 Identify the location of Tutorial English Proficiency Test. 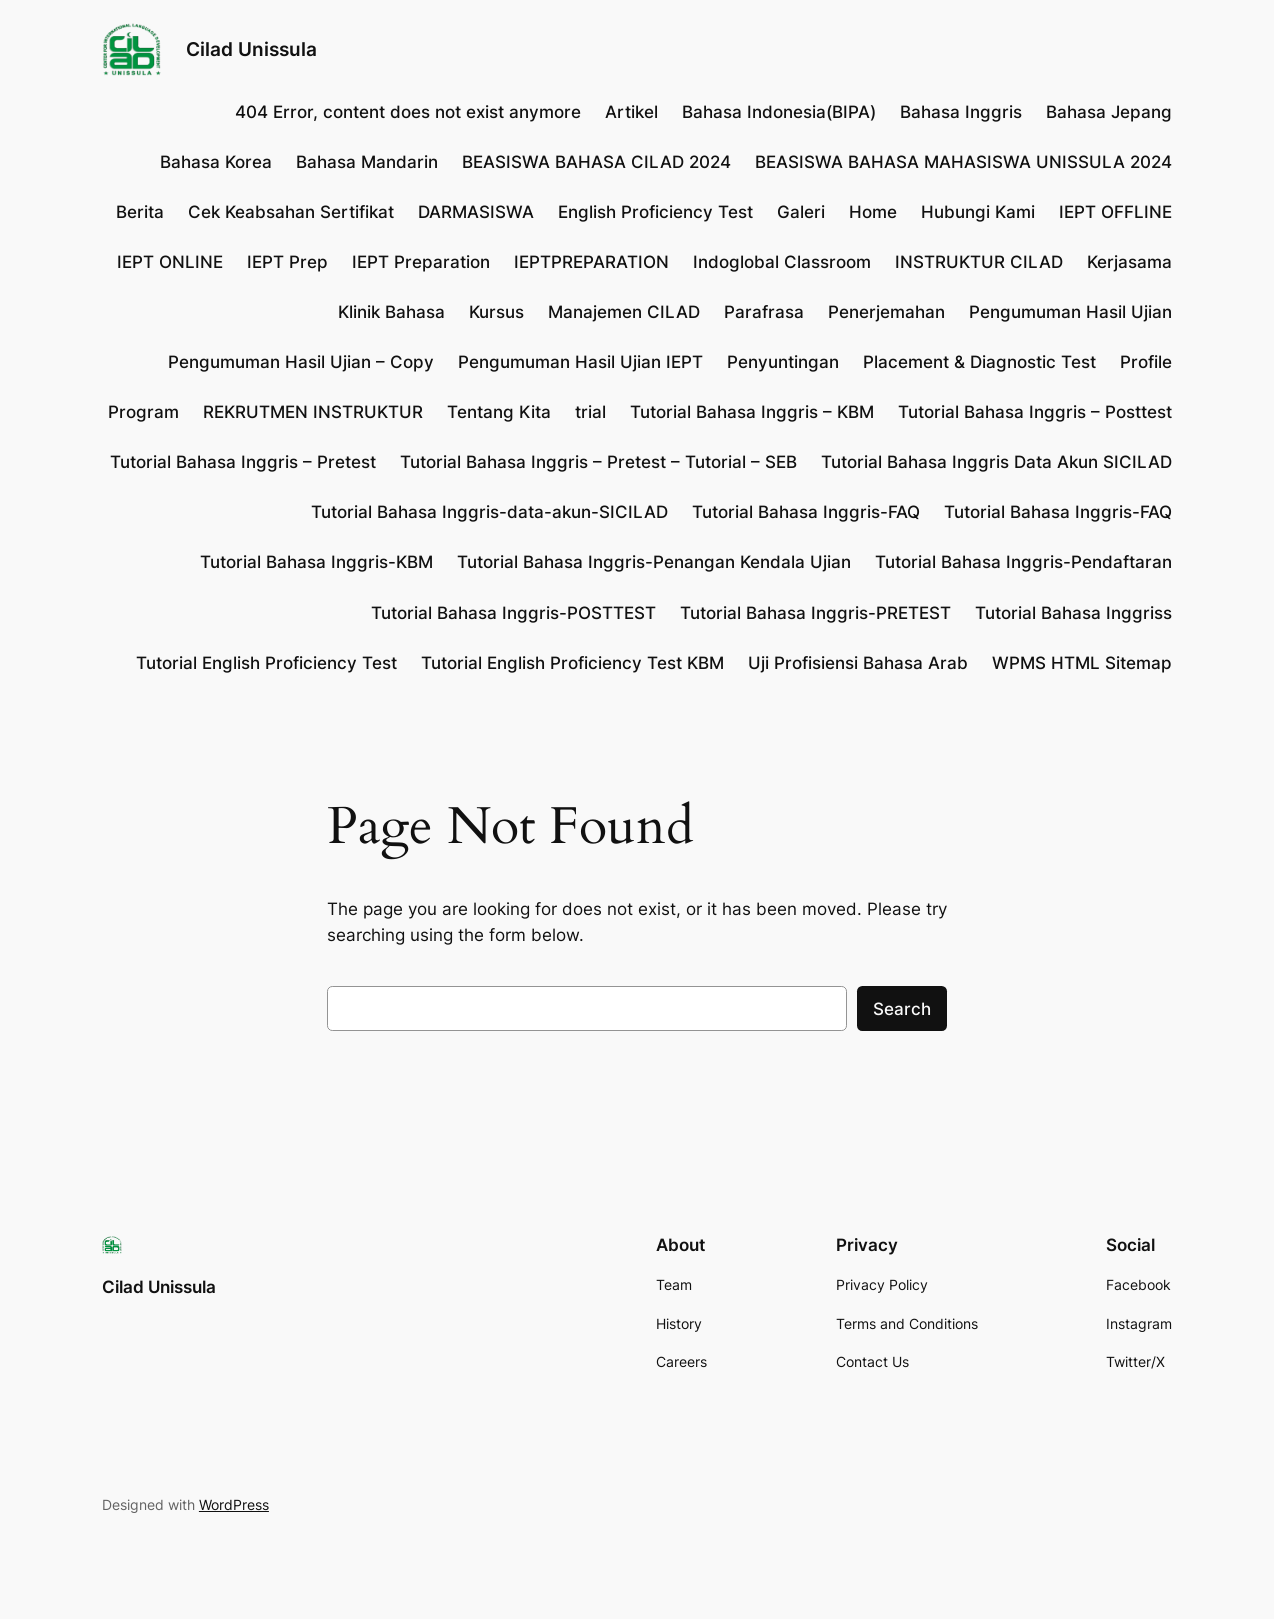
(266, 663).